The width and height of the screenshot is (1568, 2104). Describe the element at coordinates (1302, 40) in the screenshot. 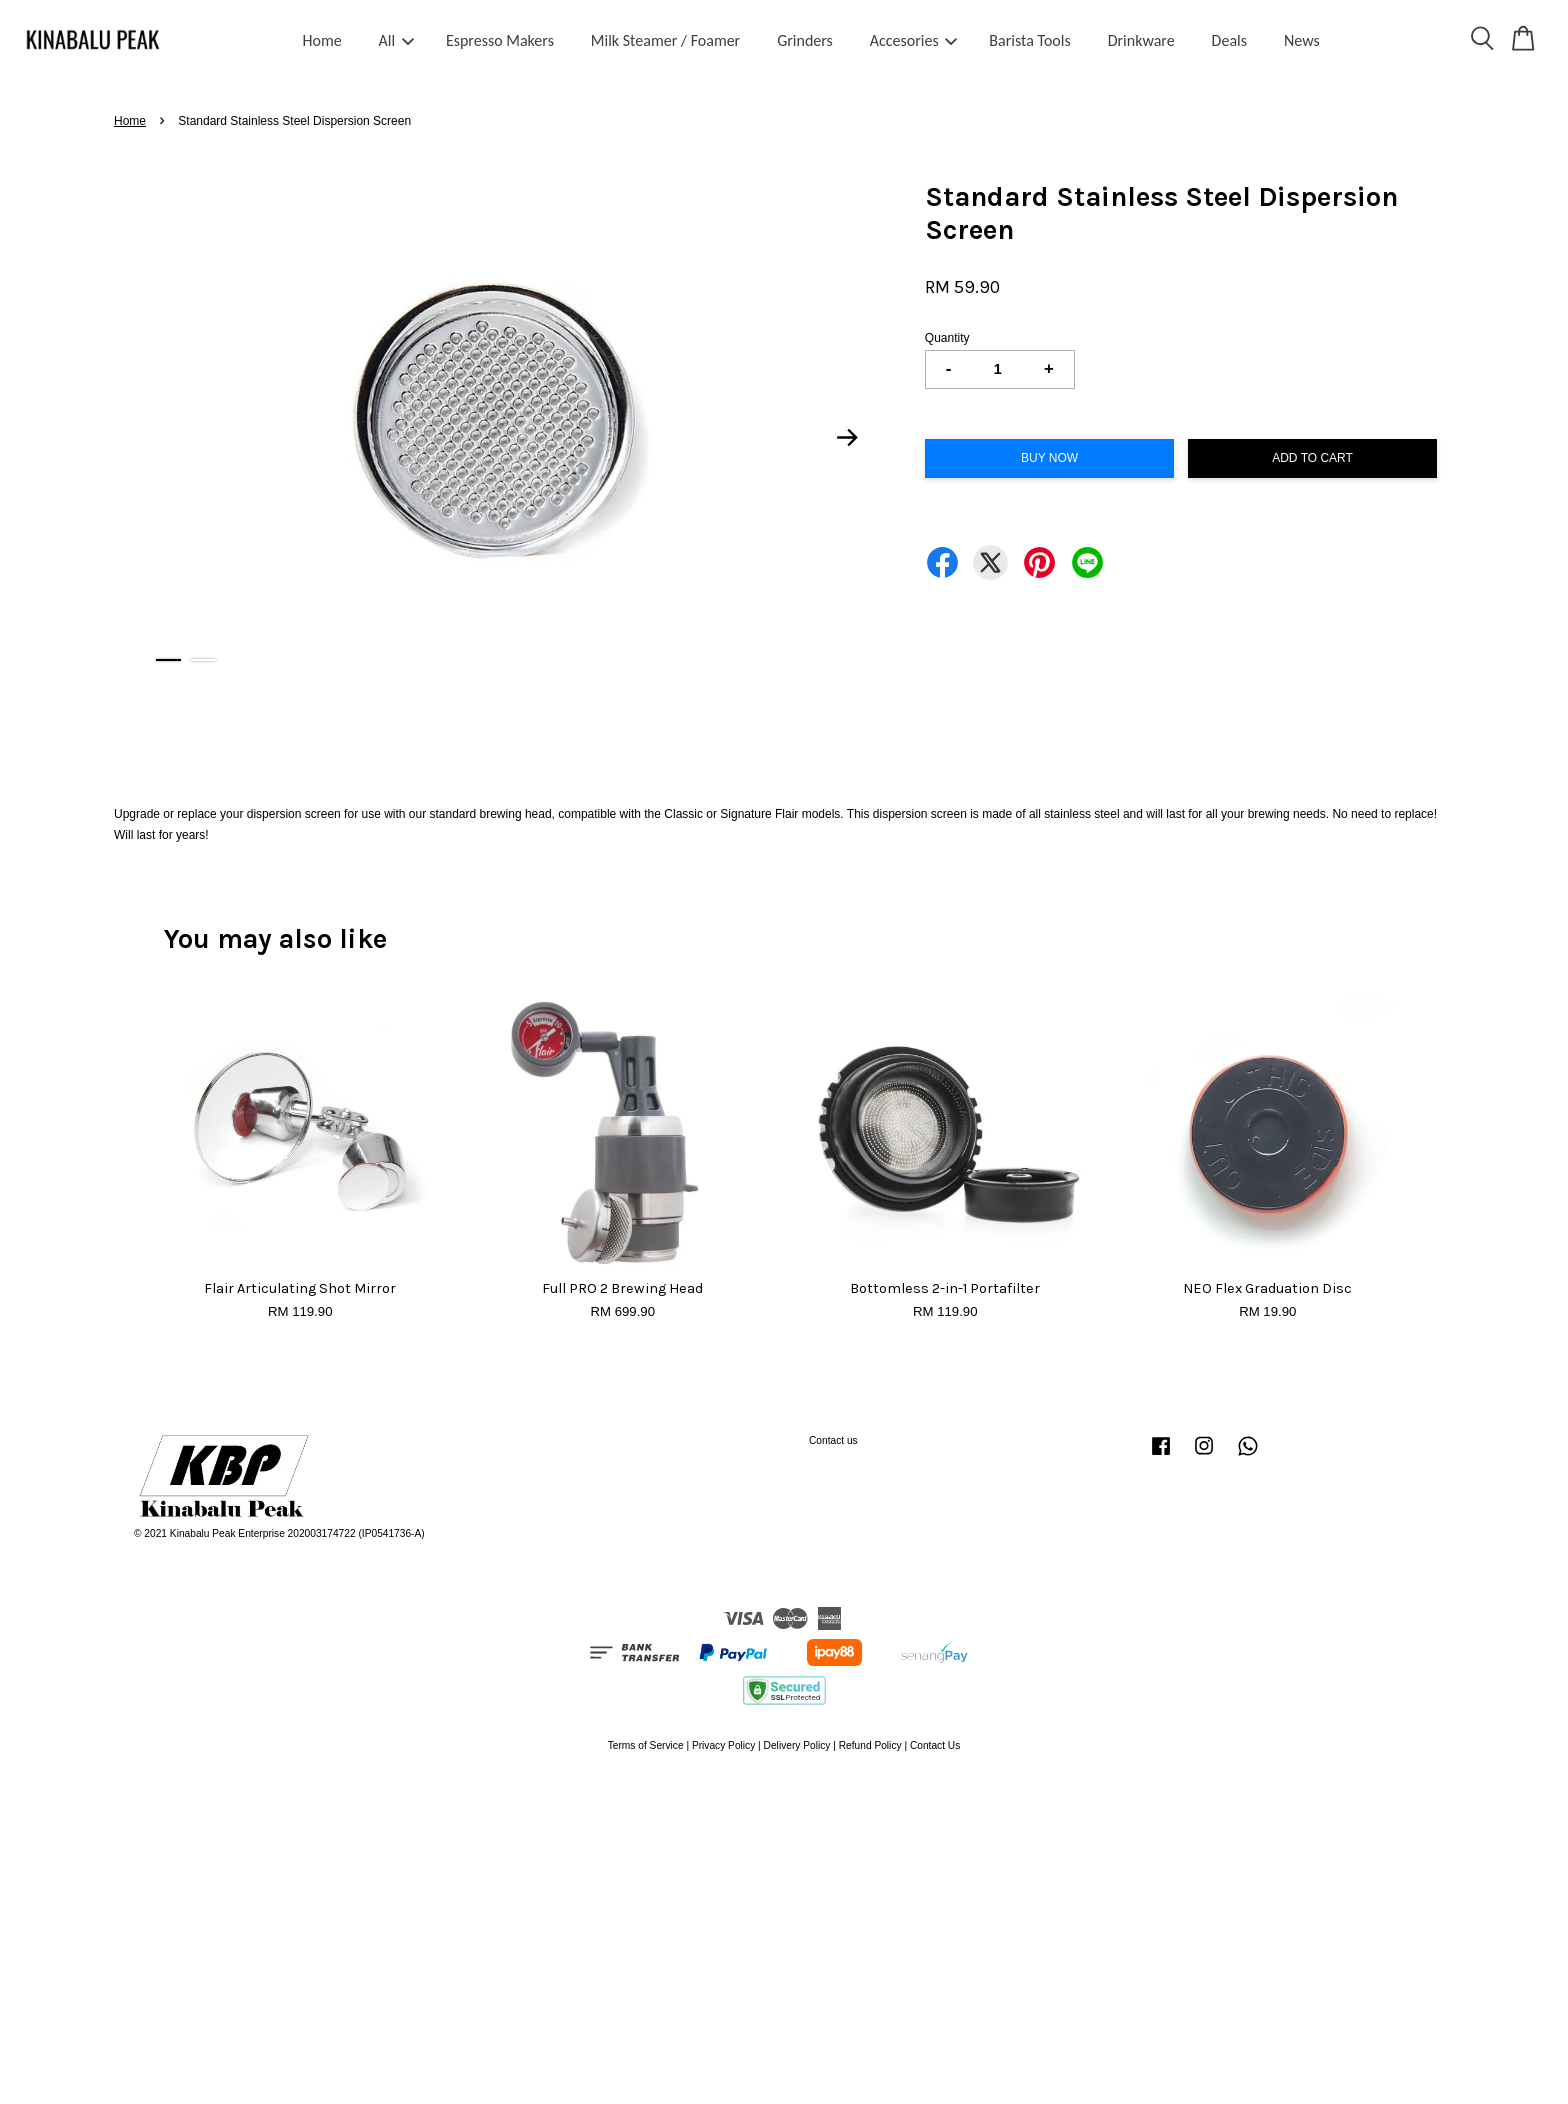

I see `News` at that location.